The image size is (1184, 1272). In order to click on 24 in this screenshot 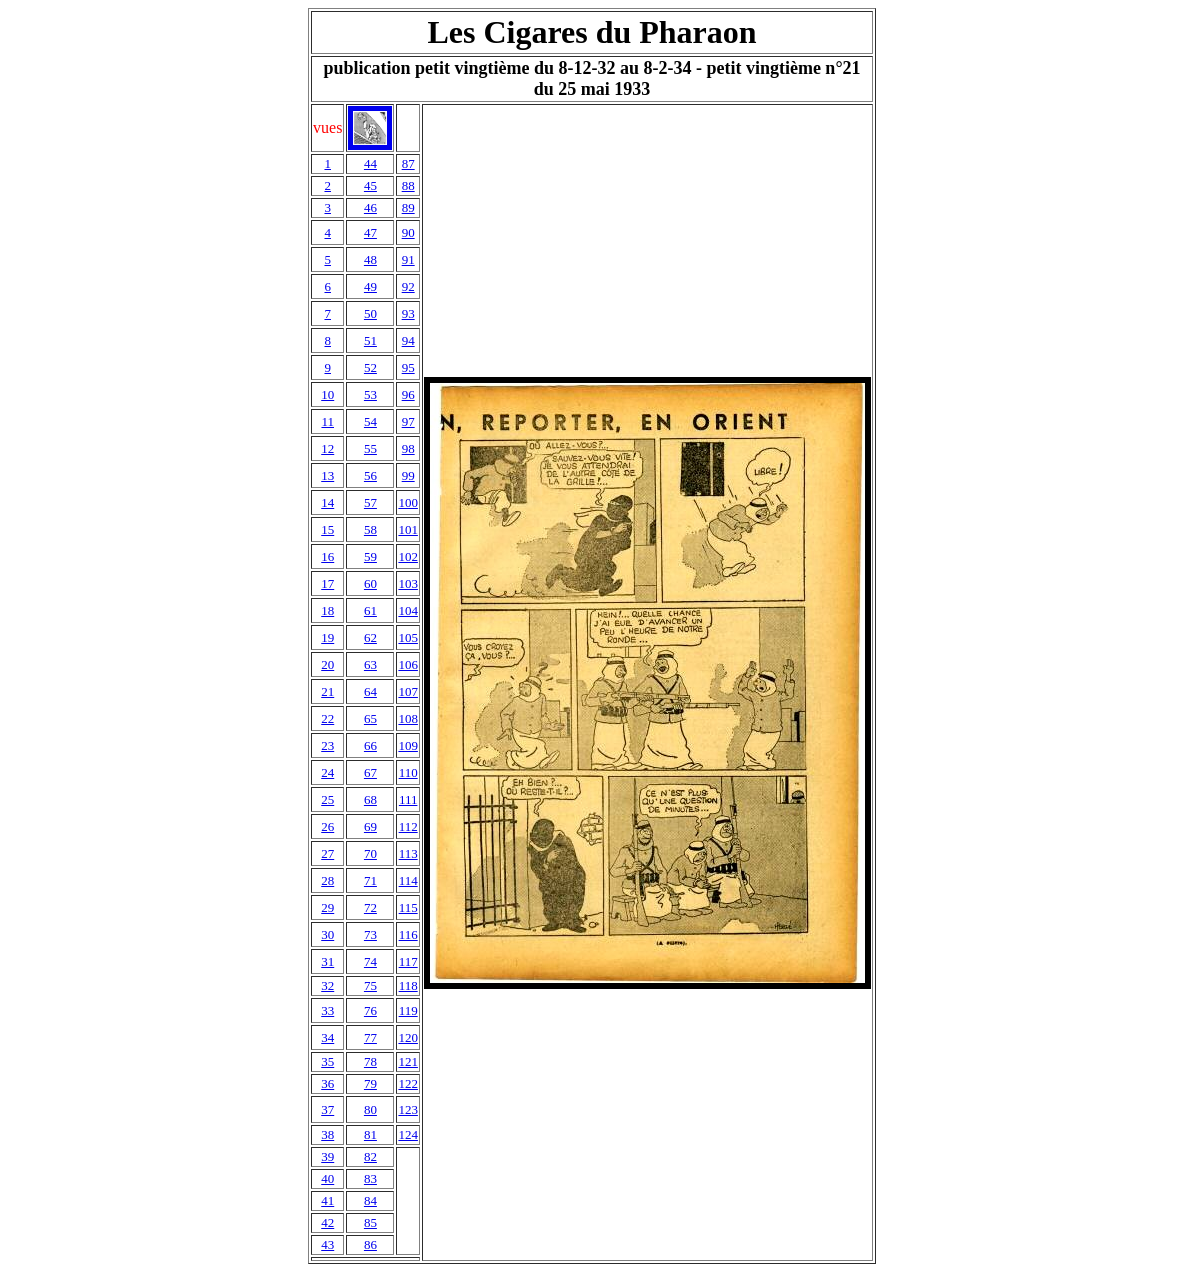, I will do `click(327, 772)`.